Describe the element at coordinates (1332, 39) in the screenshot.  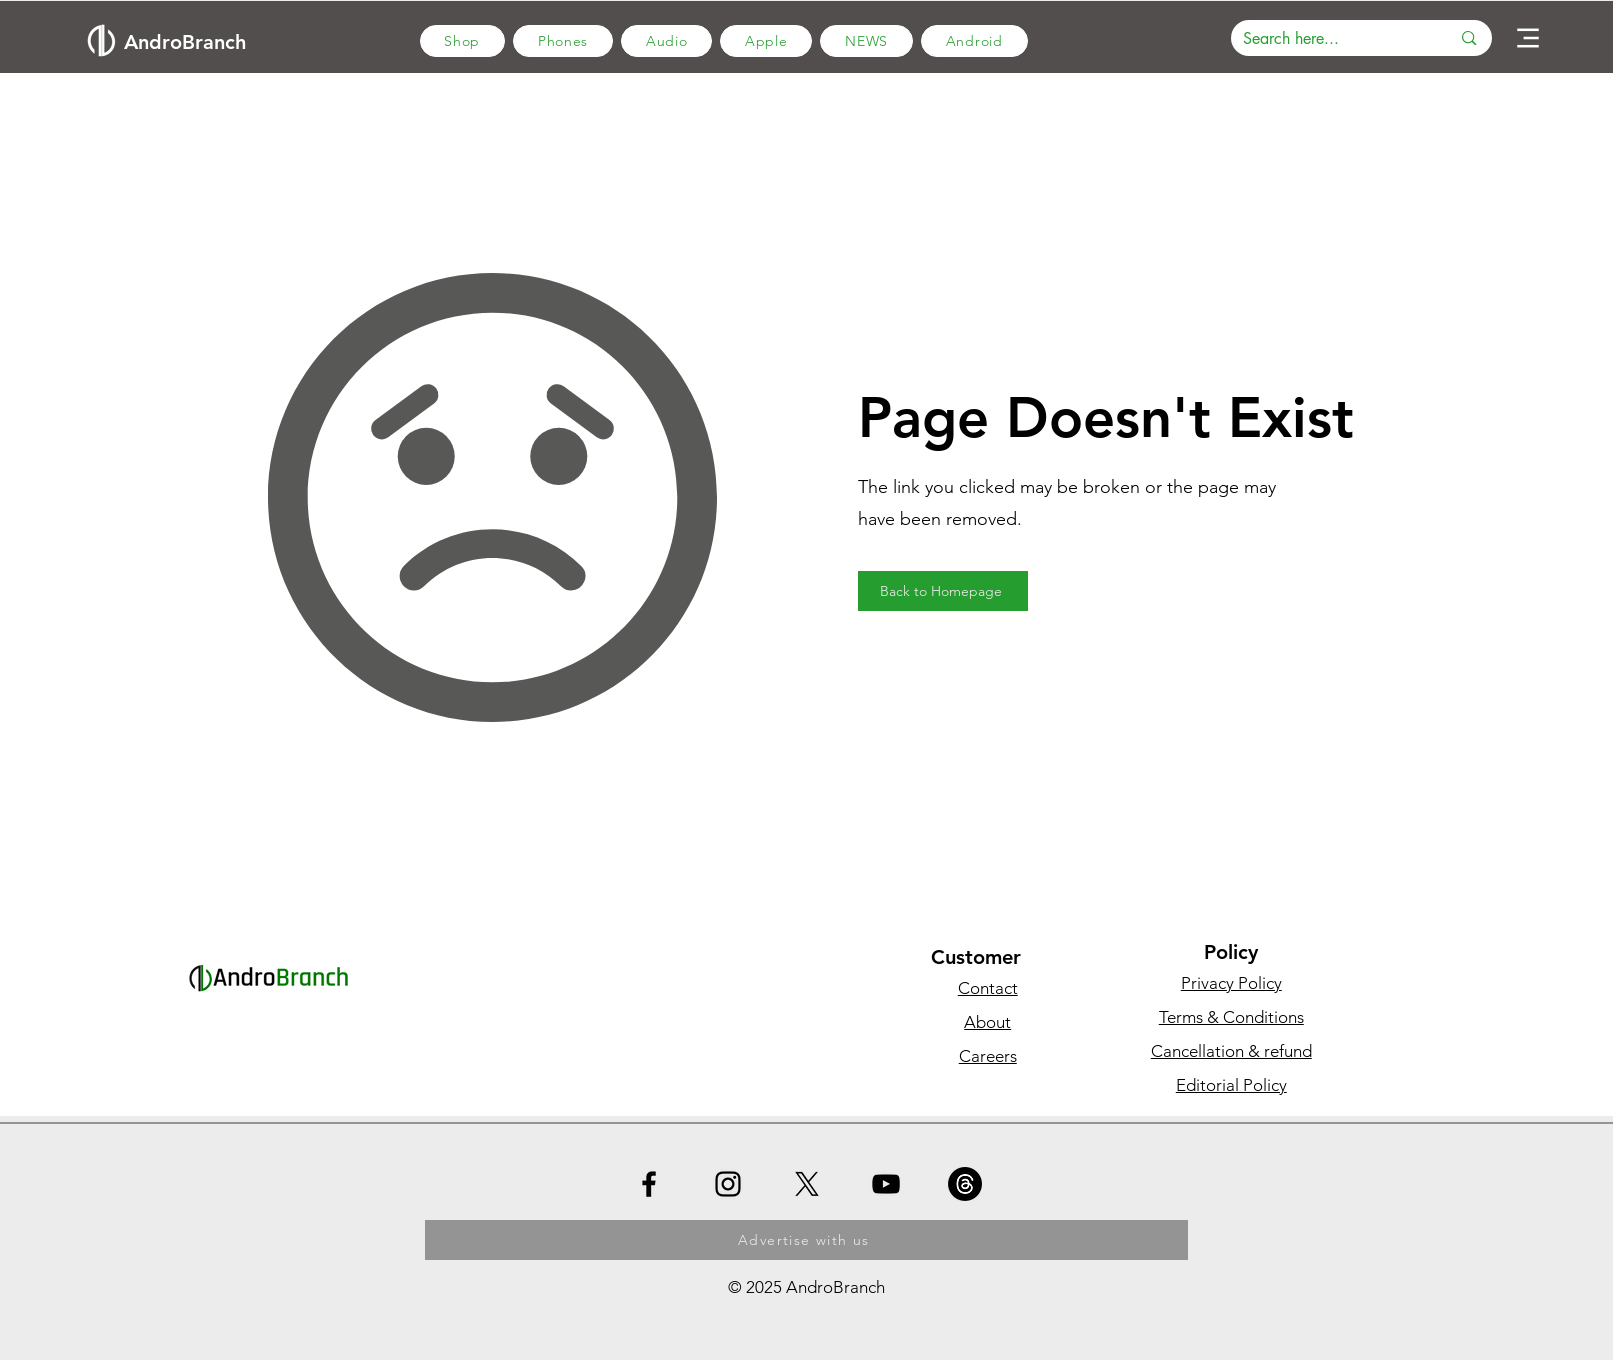
I see `[Search here...]` at that location.